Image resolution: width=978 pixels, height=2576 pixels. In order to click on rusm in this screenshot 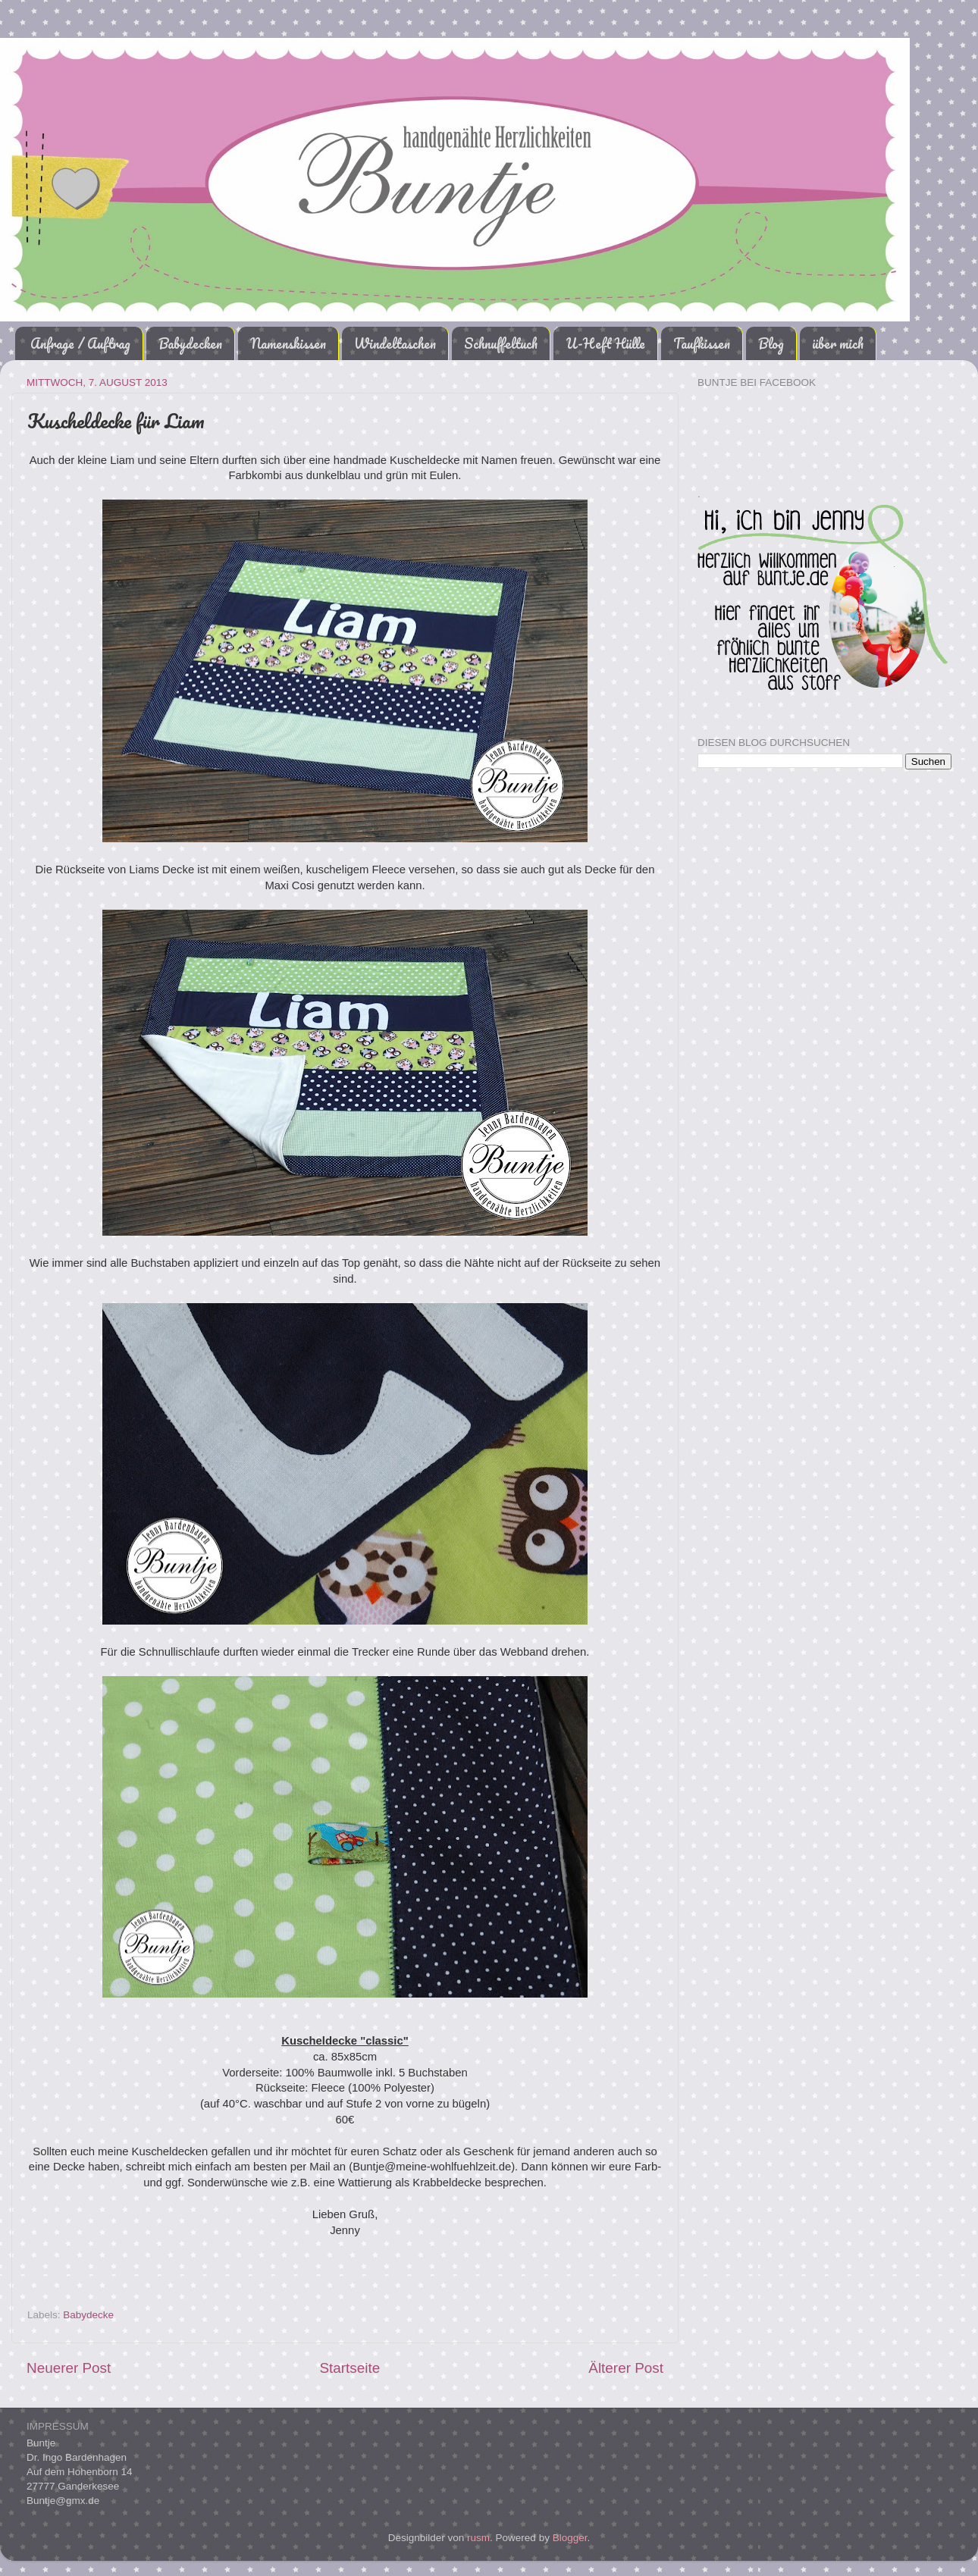, I will do `click(478, 2537)`.